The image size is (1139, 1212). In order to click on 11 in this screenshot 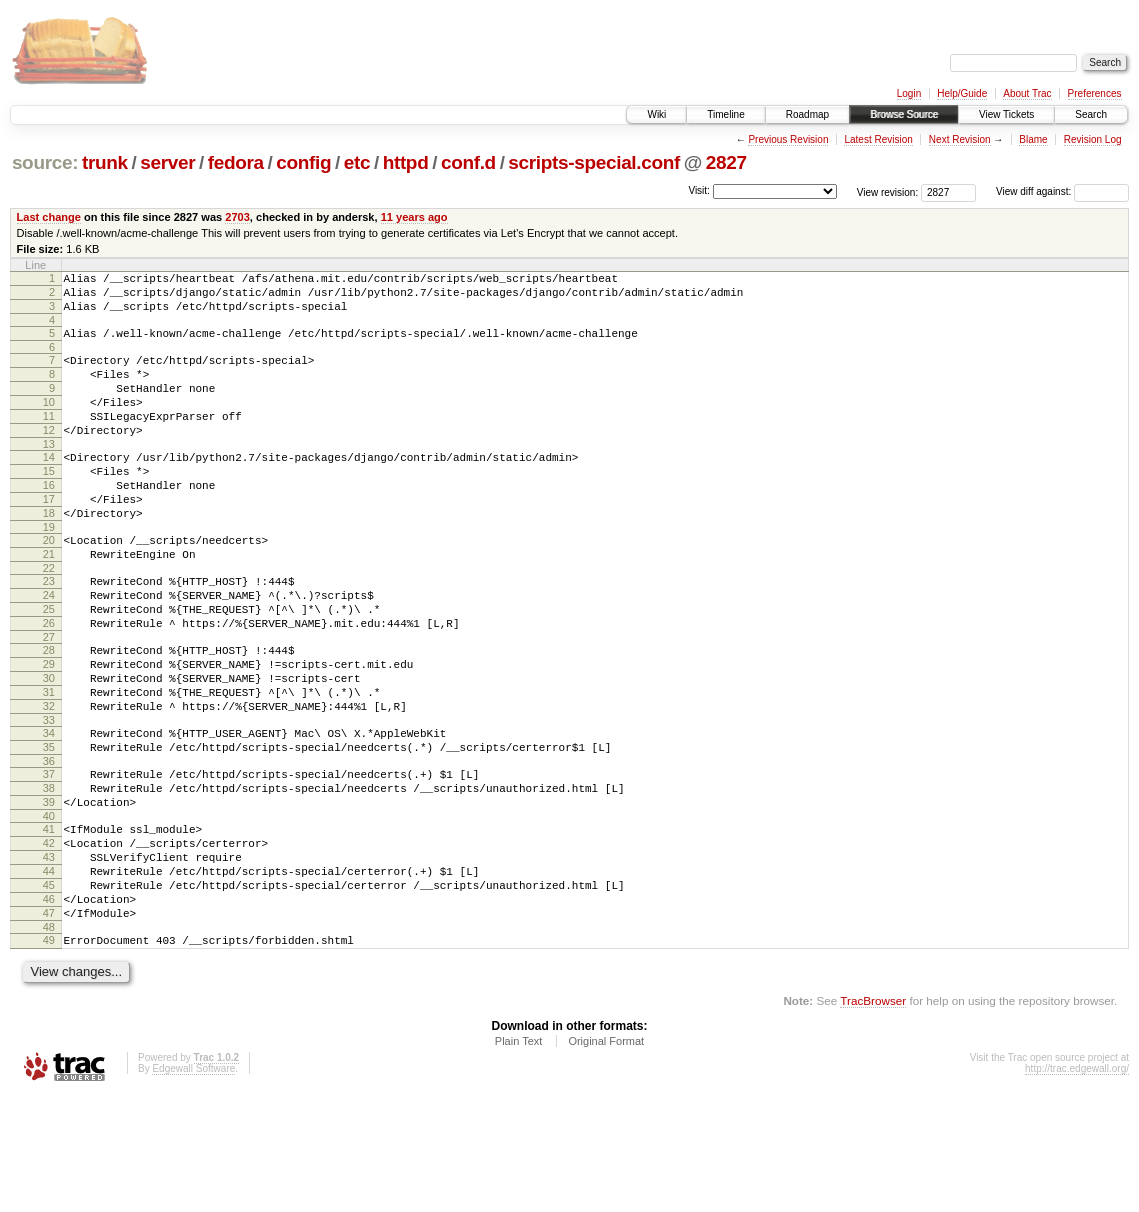, I will do `click(49, 440)`.